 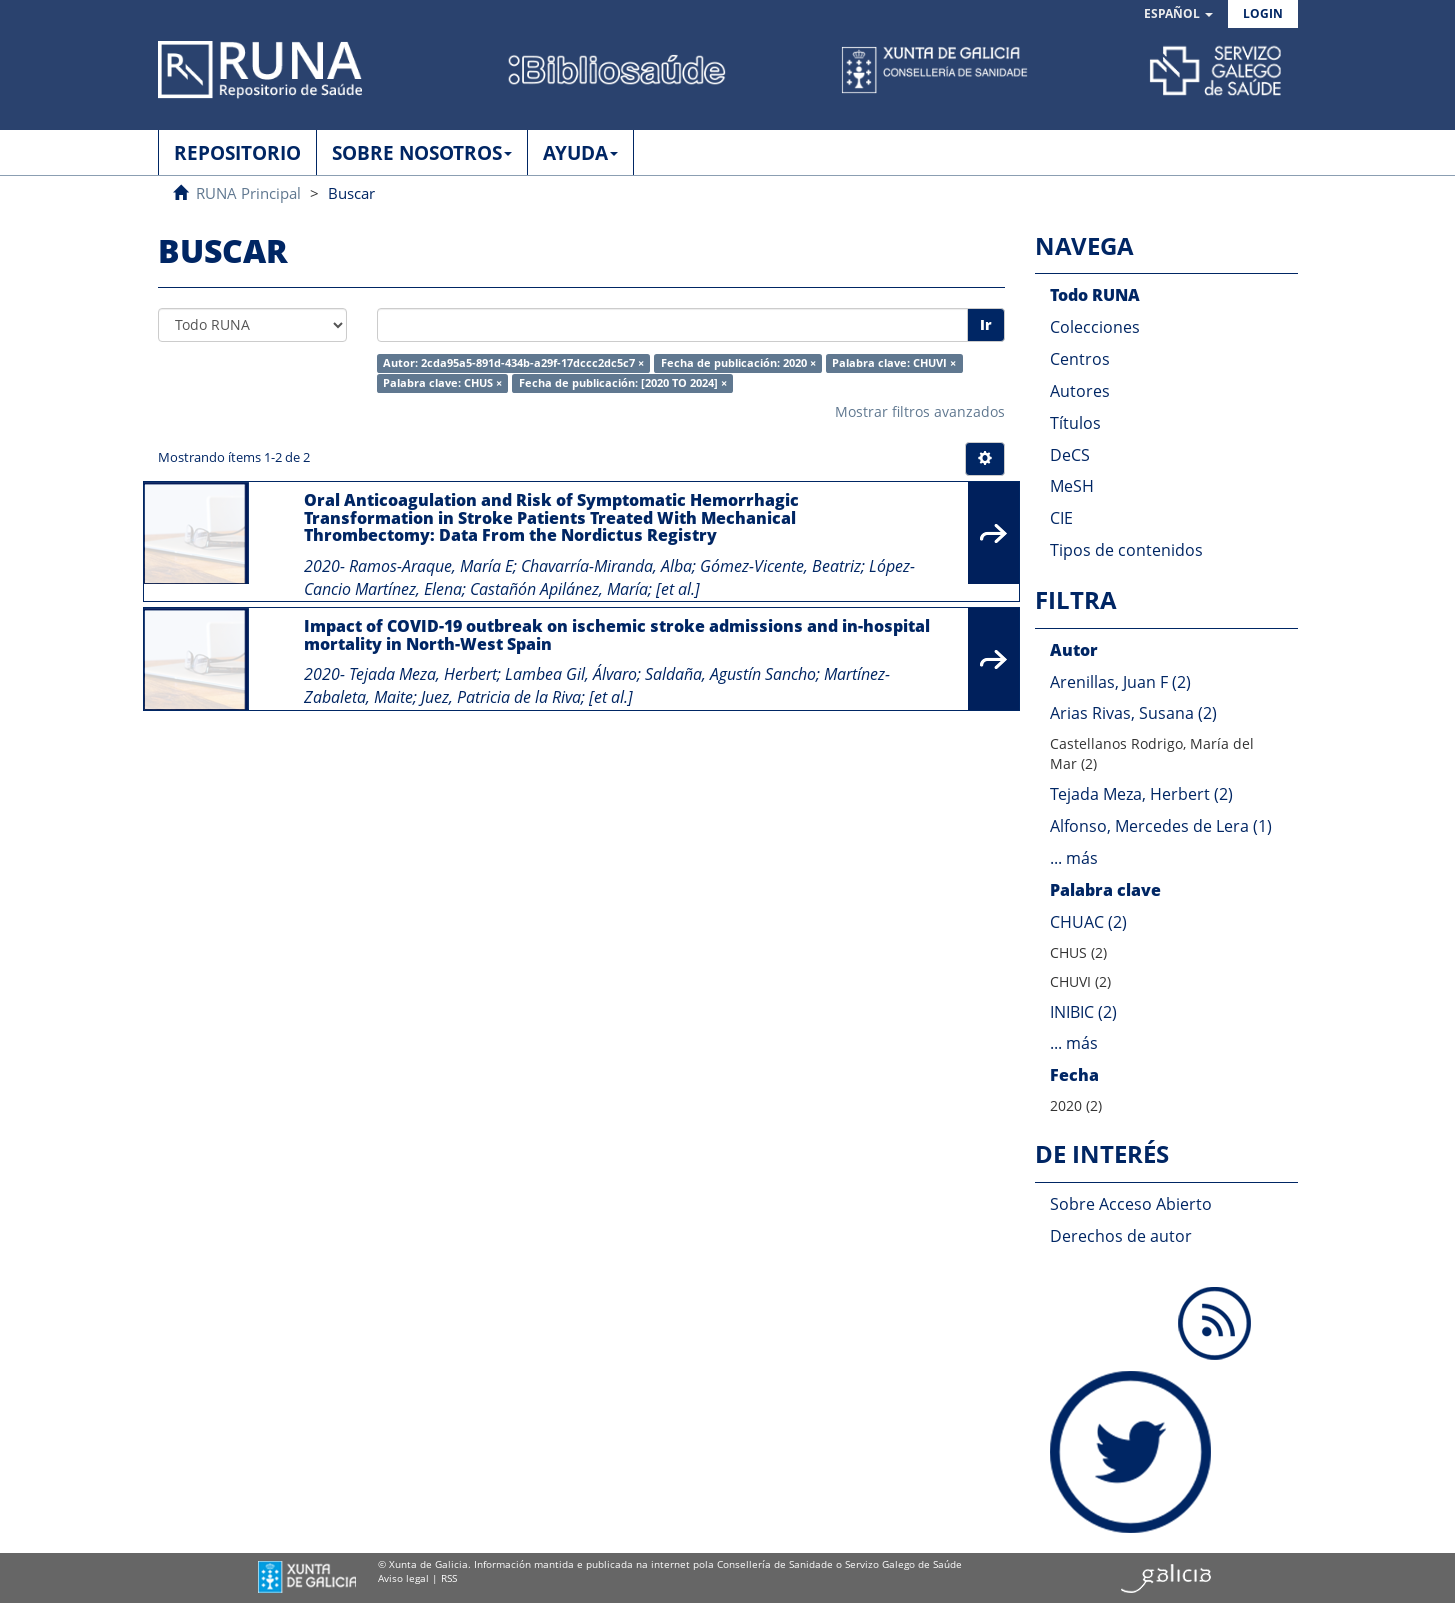 What do you see at coordinates (1061, 518) in the screenshot?
I see `CIE` at bounding box center [1061, 518].